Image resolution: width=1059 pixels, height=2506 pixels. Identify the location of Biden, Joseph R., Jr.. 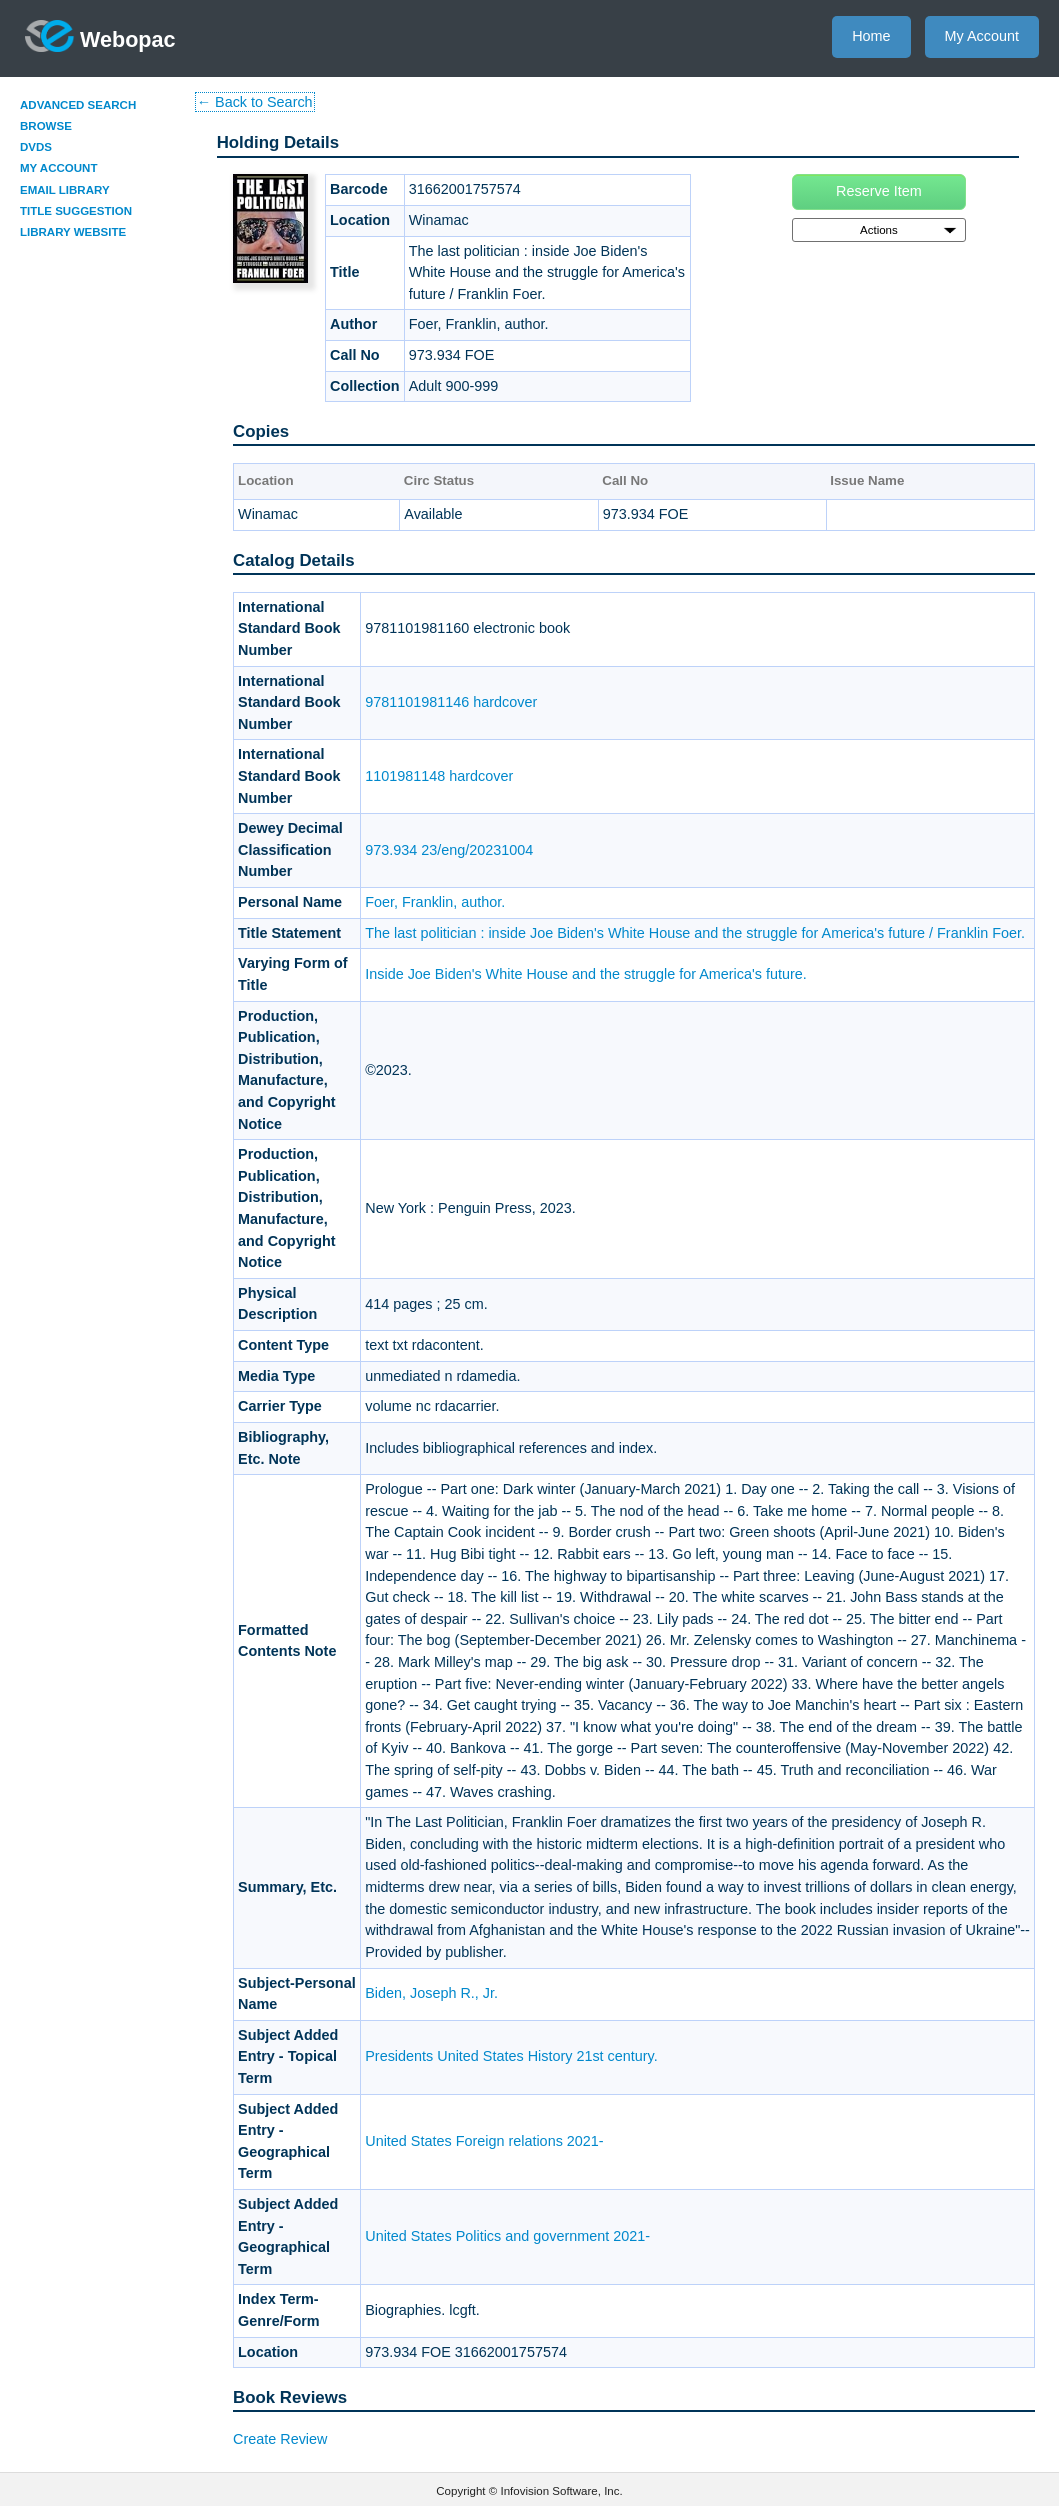
(431, 1993).